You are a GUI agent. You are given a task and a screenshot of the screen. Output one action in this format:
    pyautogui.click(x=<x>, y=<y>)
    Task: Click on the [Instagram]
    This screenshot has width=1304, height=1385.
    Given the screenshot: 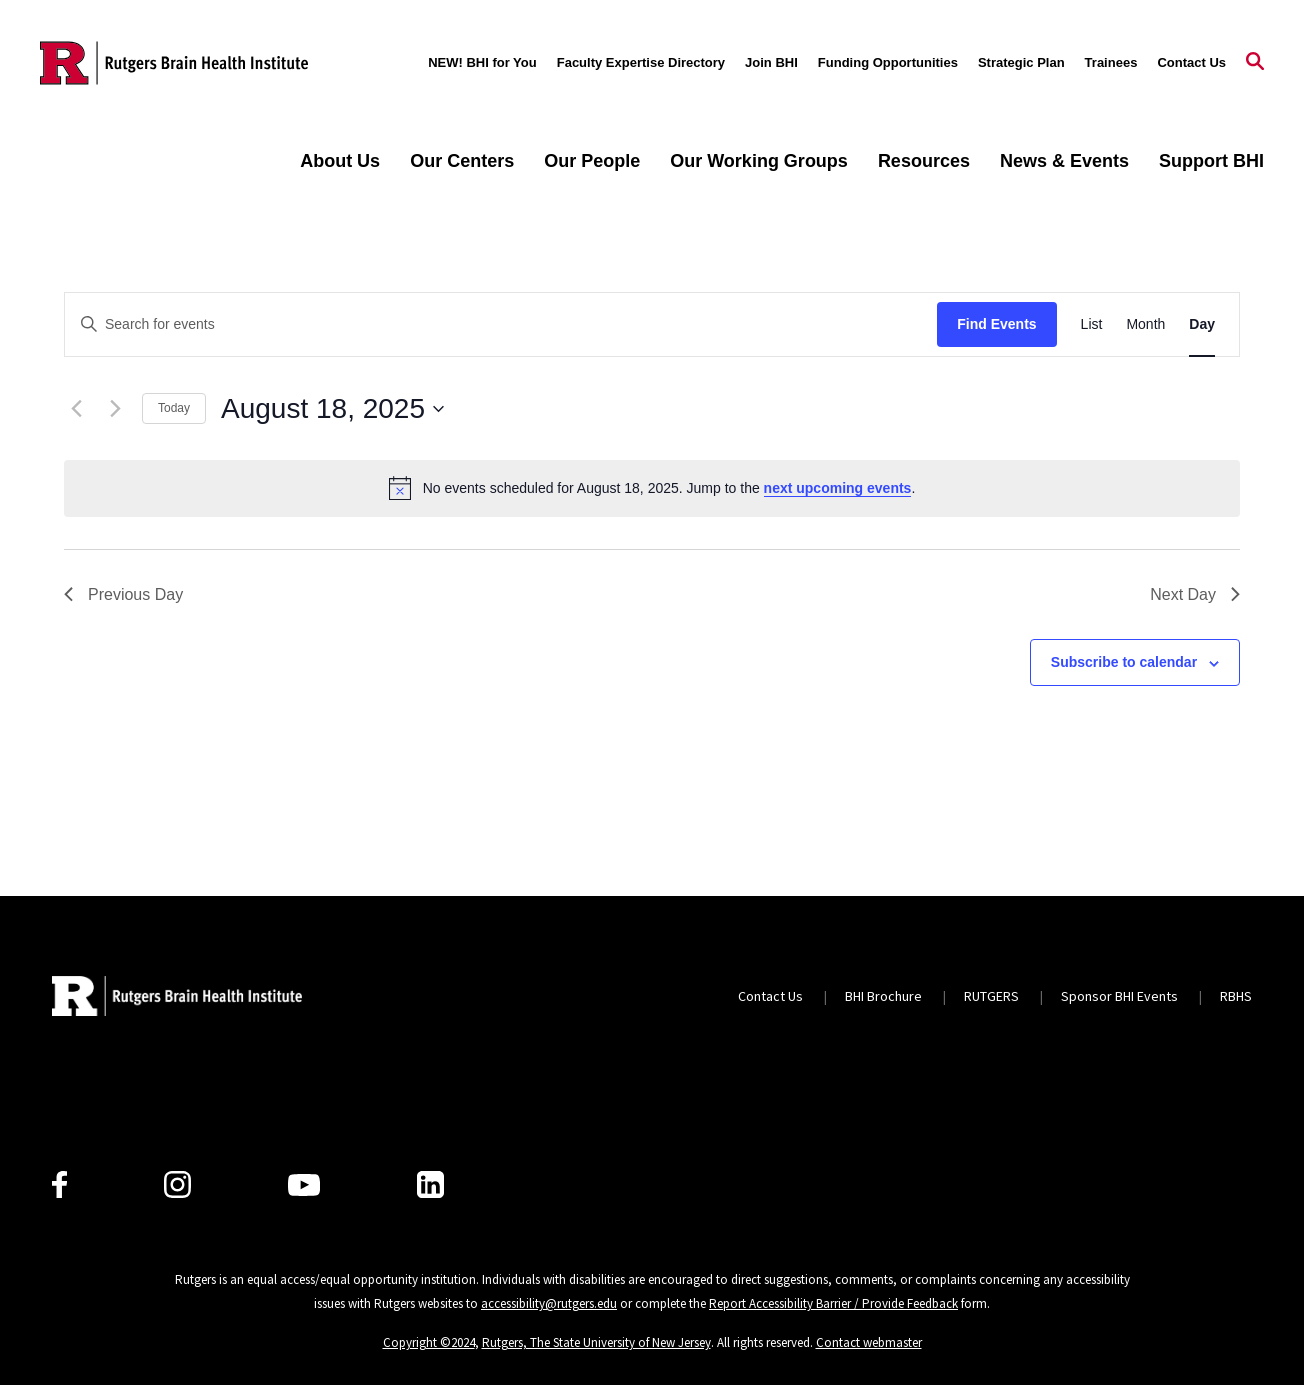 What is the action you would take?
    pyautogui.click(x=177, y=1184)
    